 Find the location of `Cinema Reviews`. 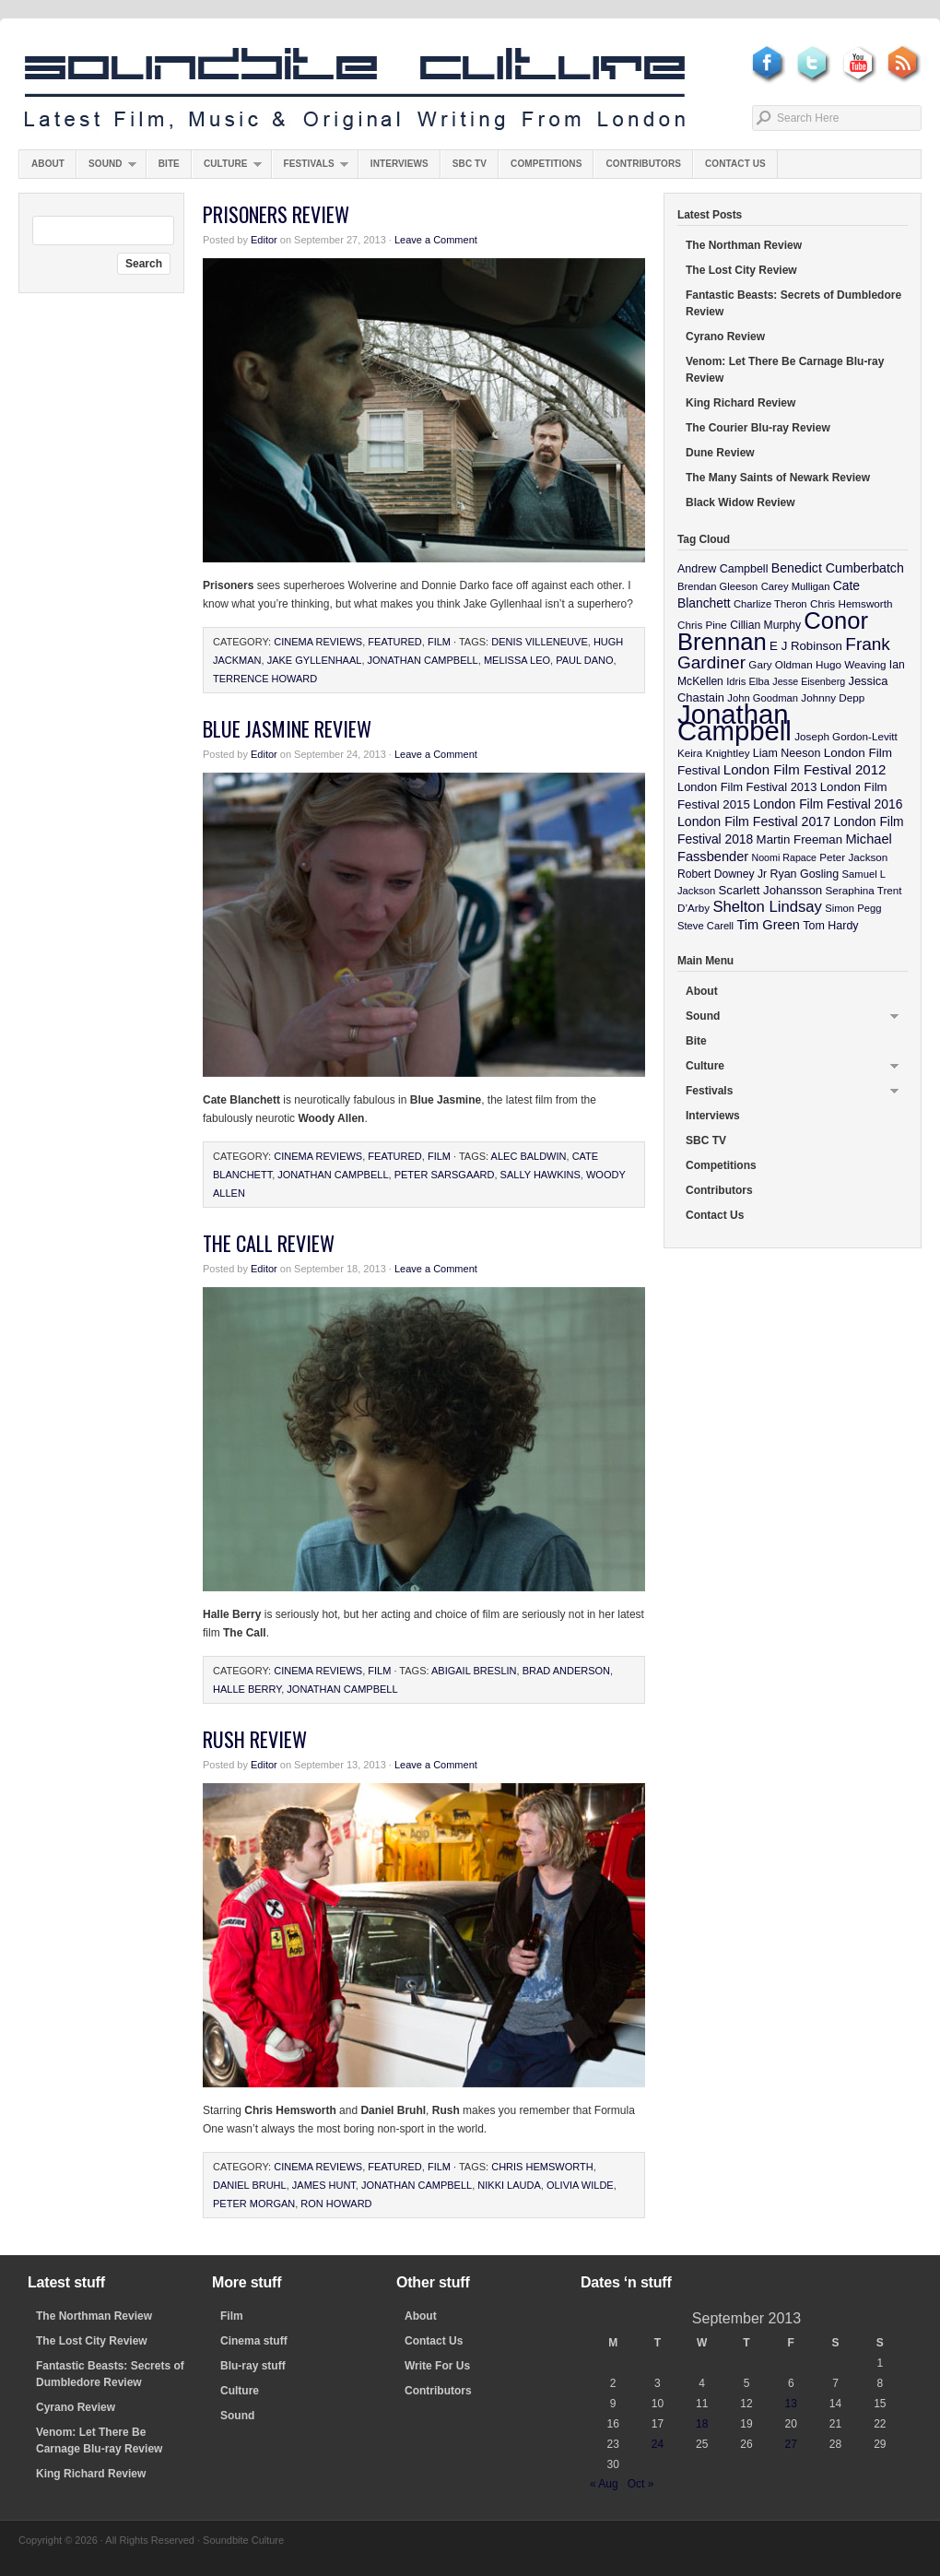

Cinema Reviews is located at coordinates (318, 641).